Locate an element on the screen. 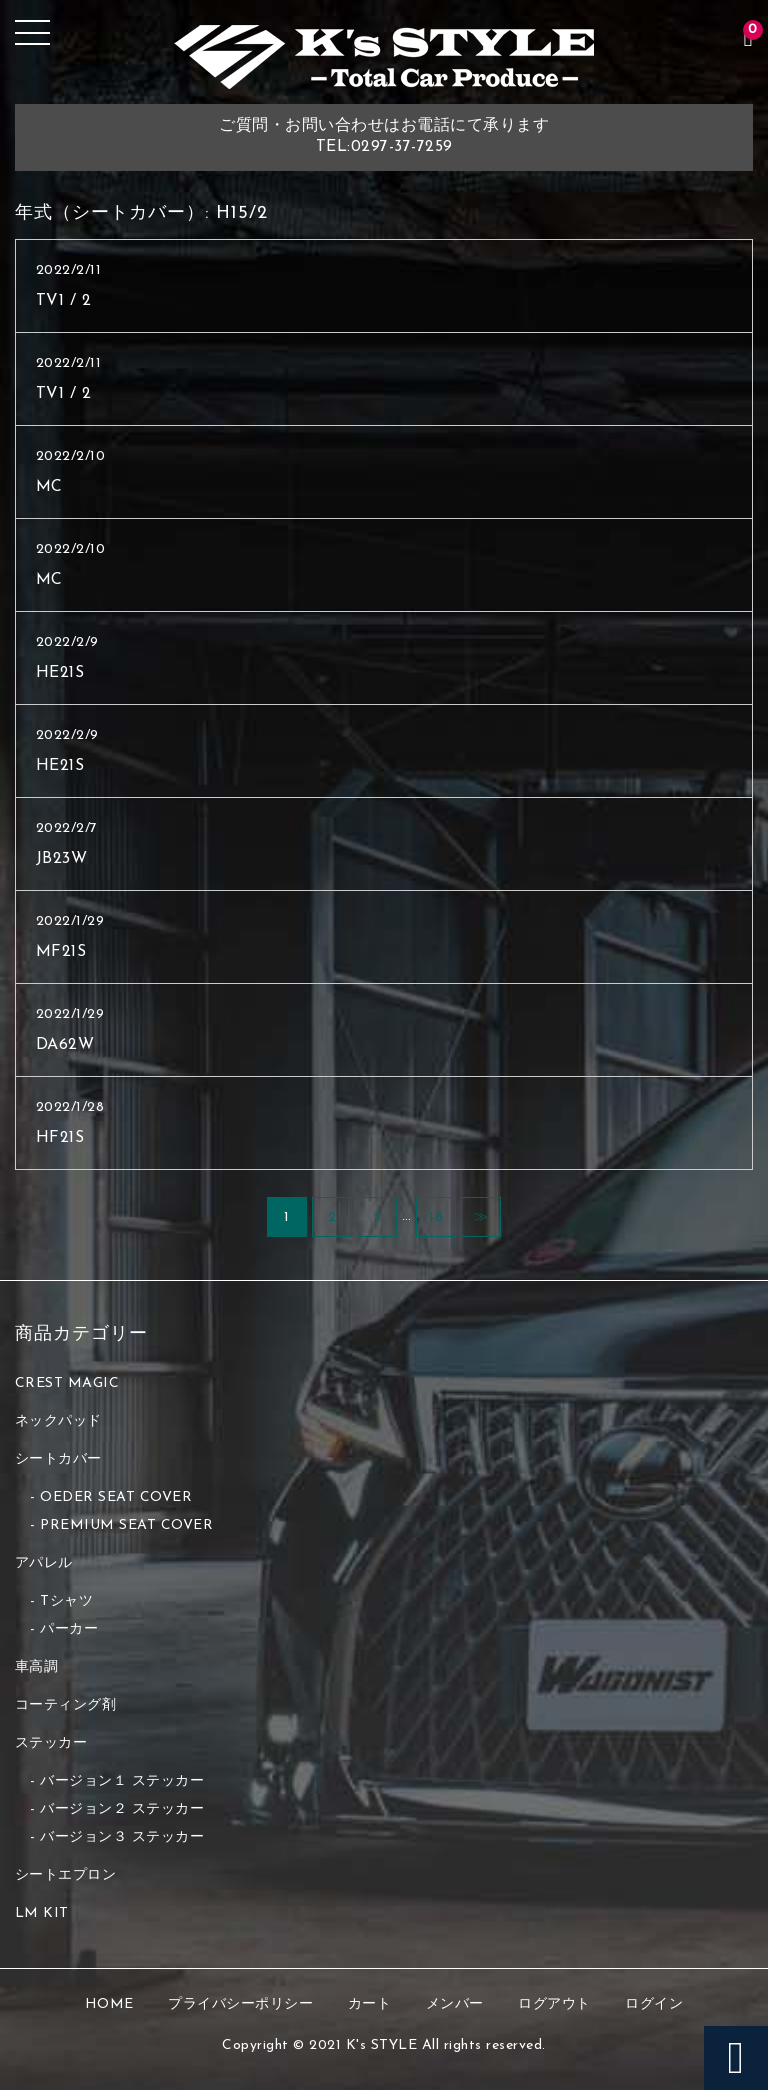  MF21S is located at coordinates (61, 952).